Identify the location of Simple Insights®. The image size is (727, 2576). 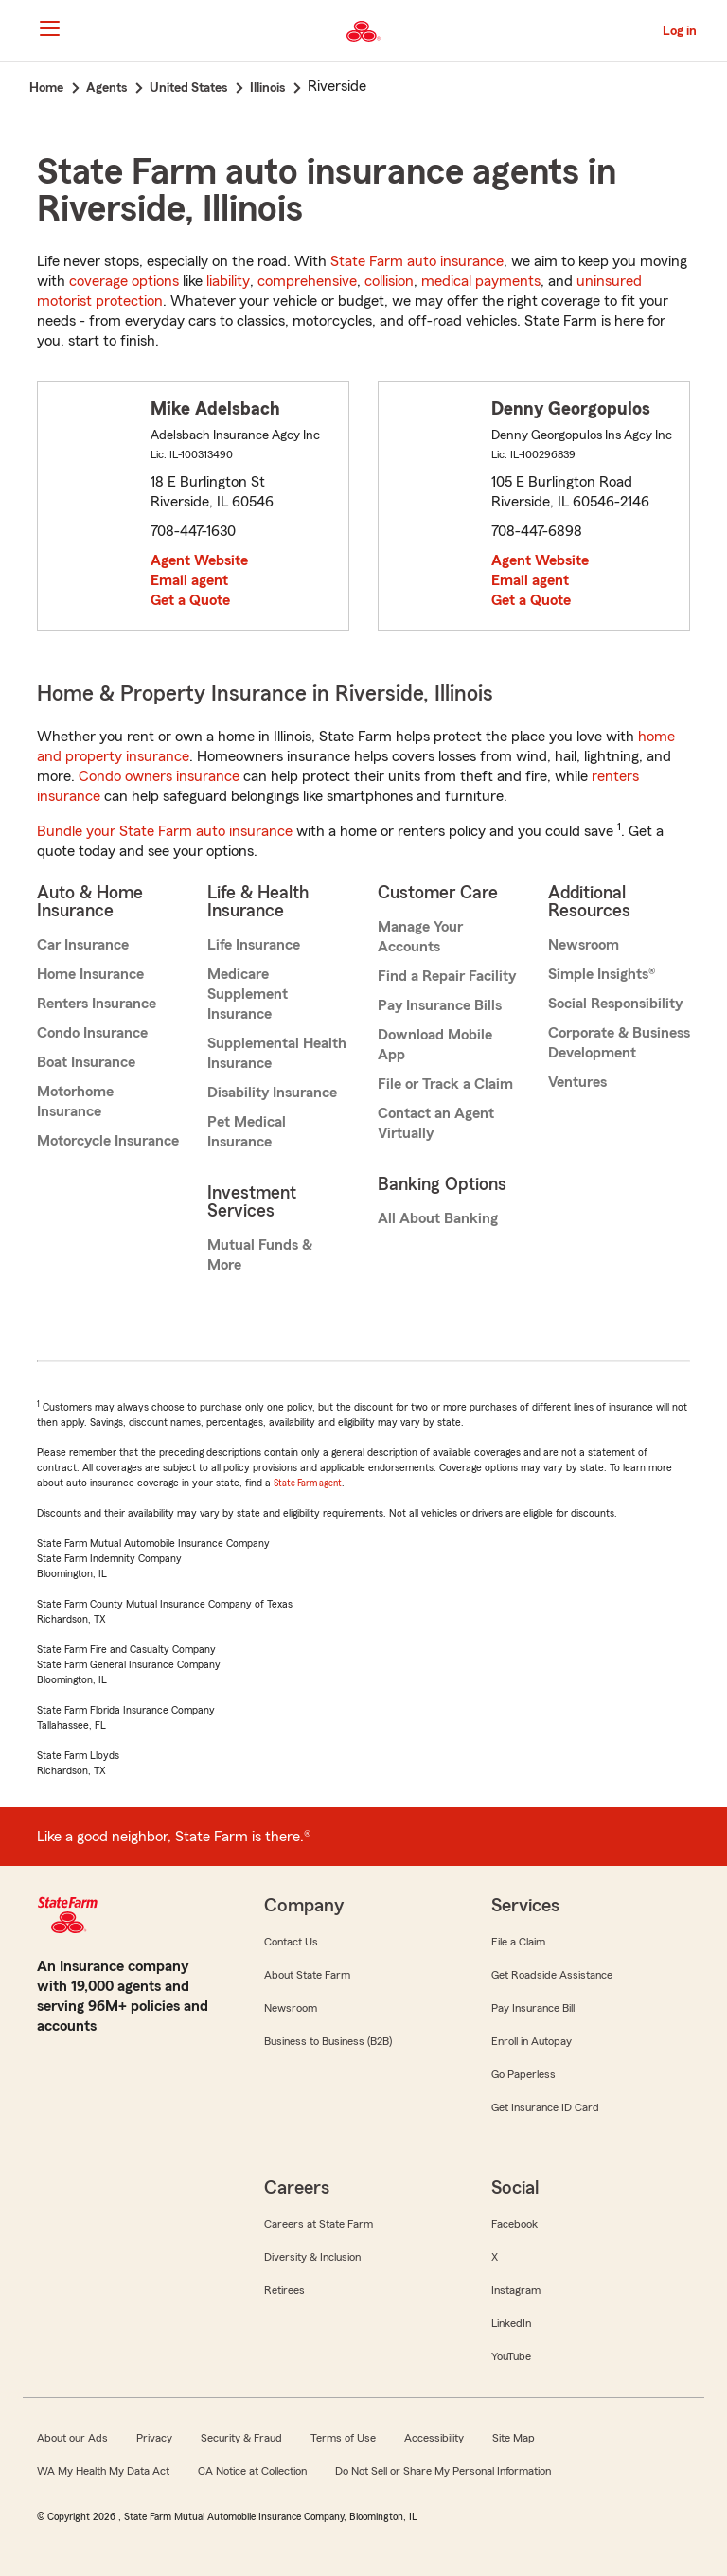
(601, 974).